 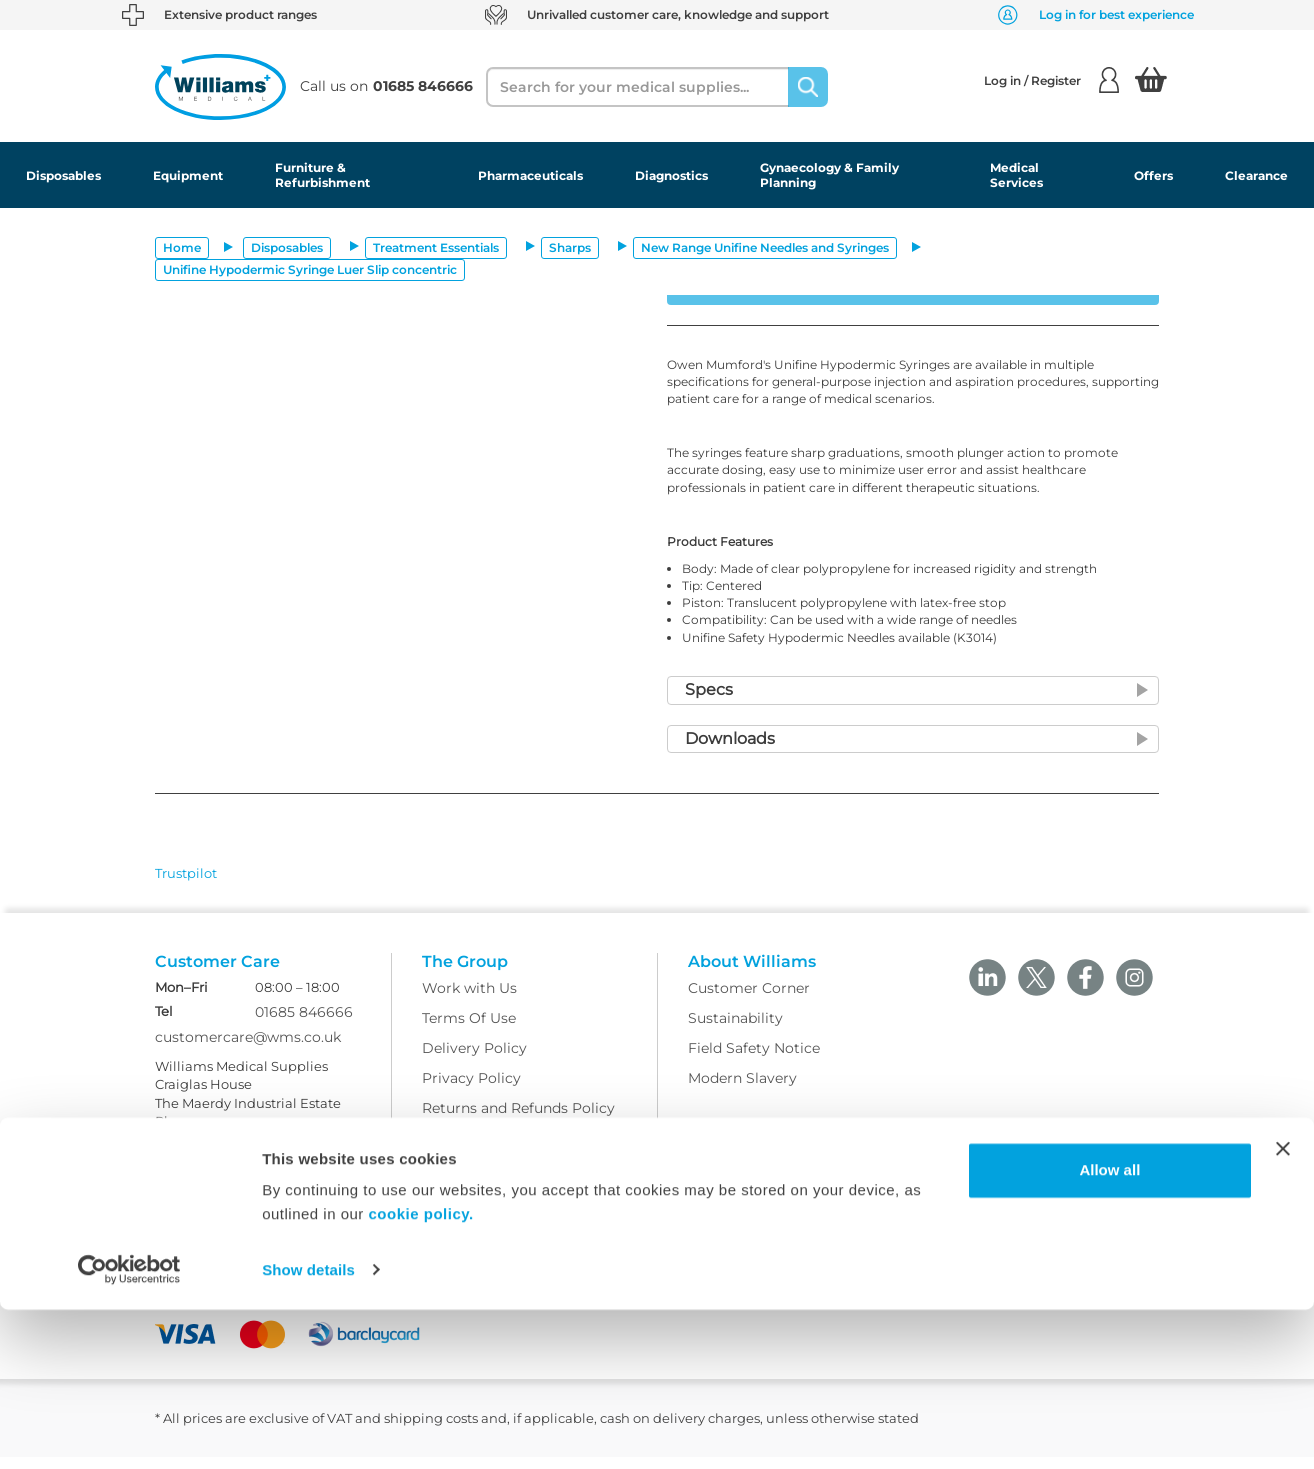 What do you see at coordinates (735, 1031) in the screenshot?
I see `Sustainability` at bounding box center [735, 1031].